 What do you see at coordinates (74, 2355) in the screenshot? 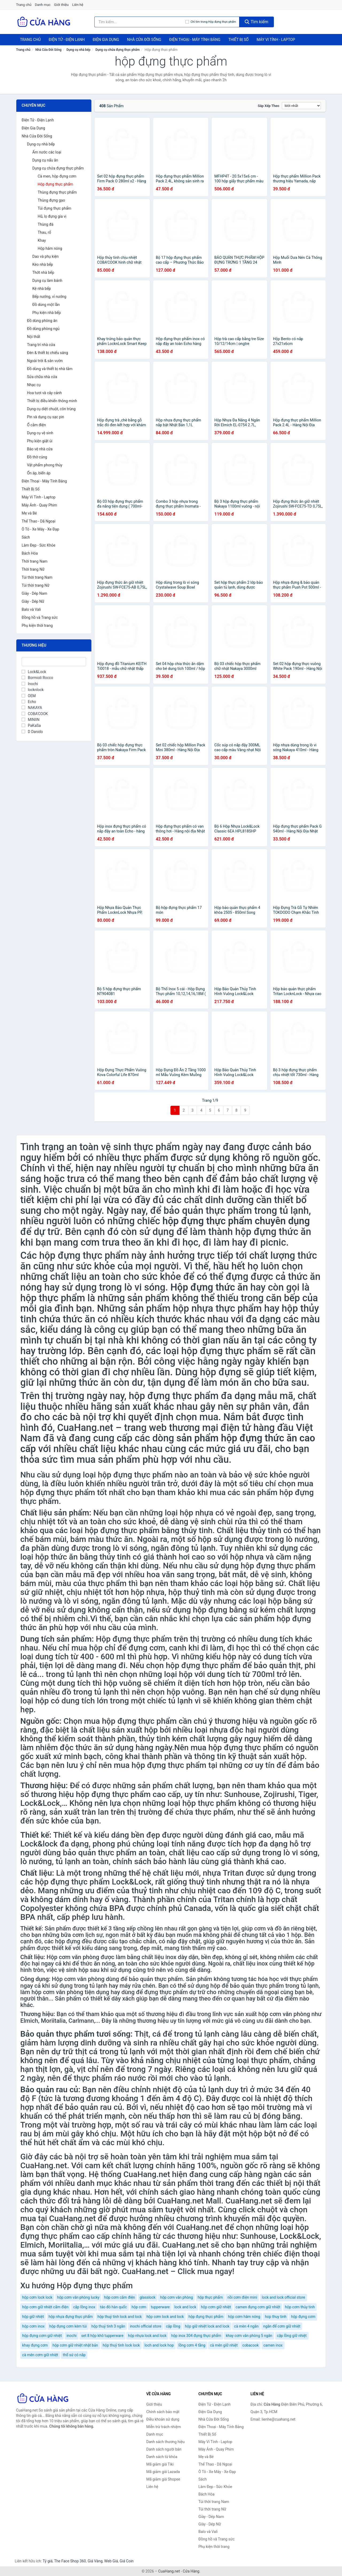
I see `thố sứ có nắp` at bounding box center [74, 2355].